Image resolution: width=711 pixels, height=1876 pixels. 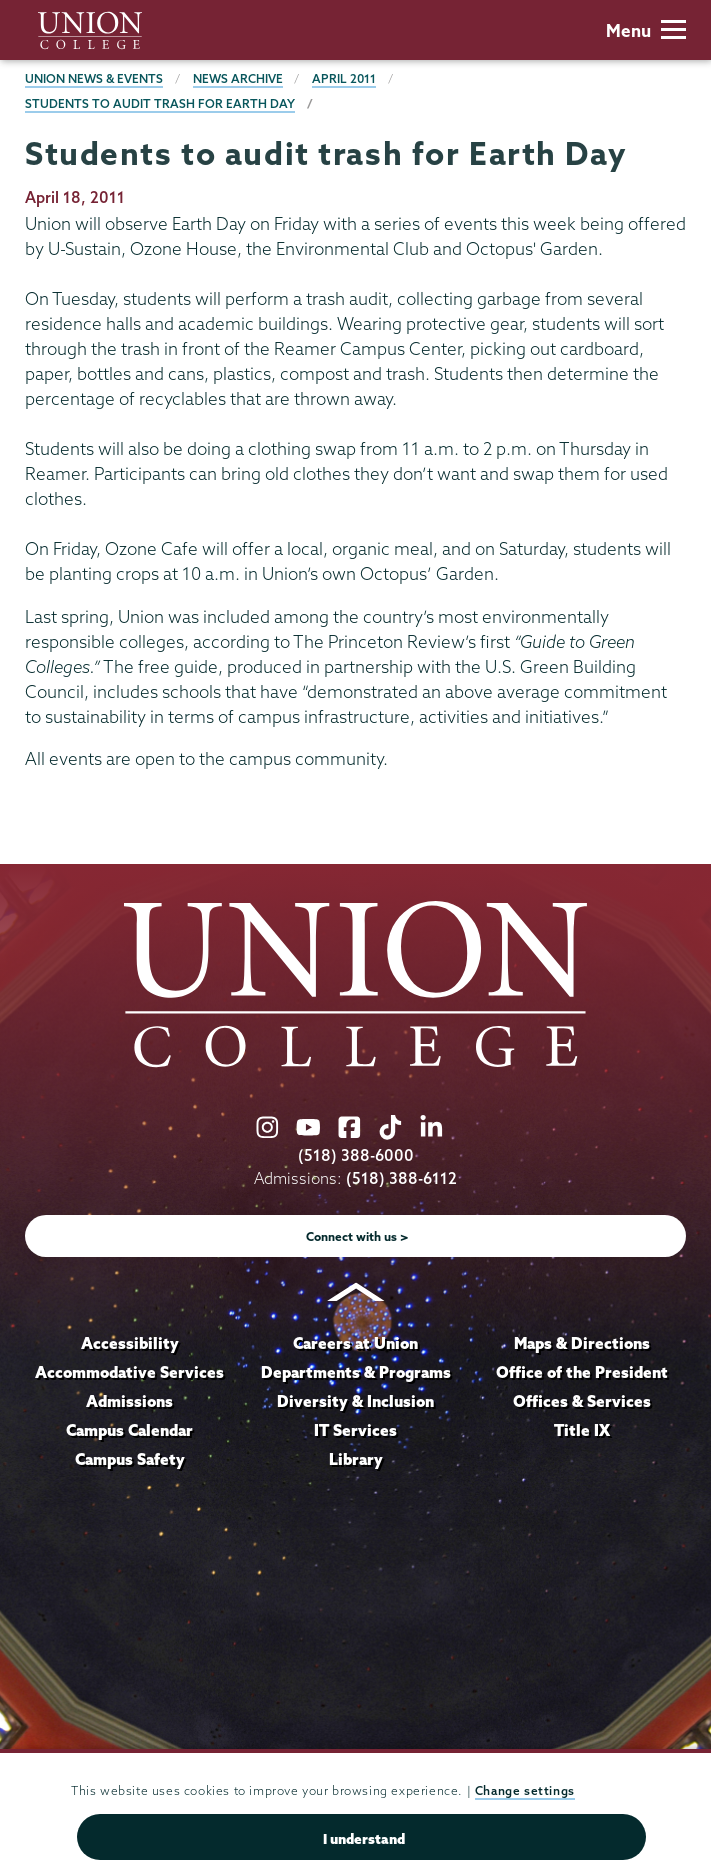 I want to click on (518) 388-6112, so click(x=401, y=1178).